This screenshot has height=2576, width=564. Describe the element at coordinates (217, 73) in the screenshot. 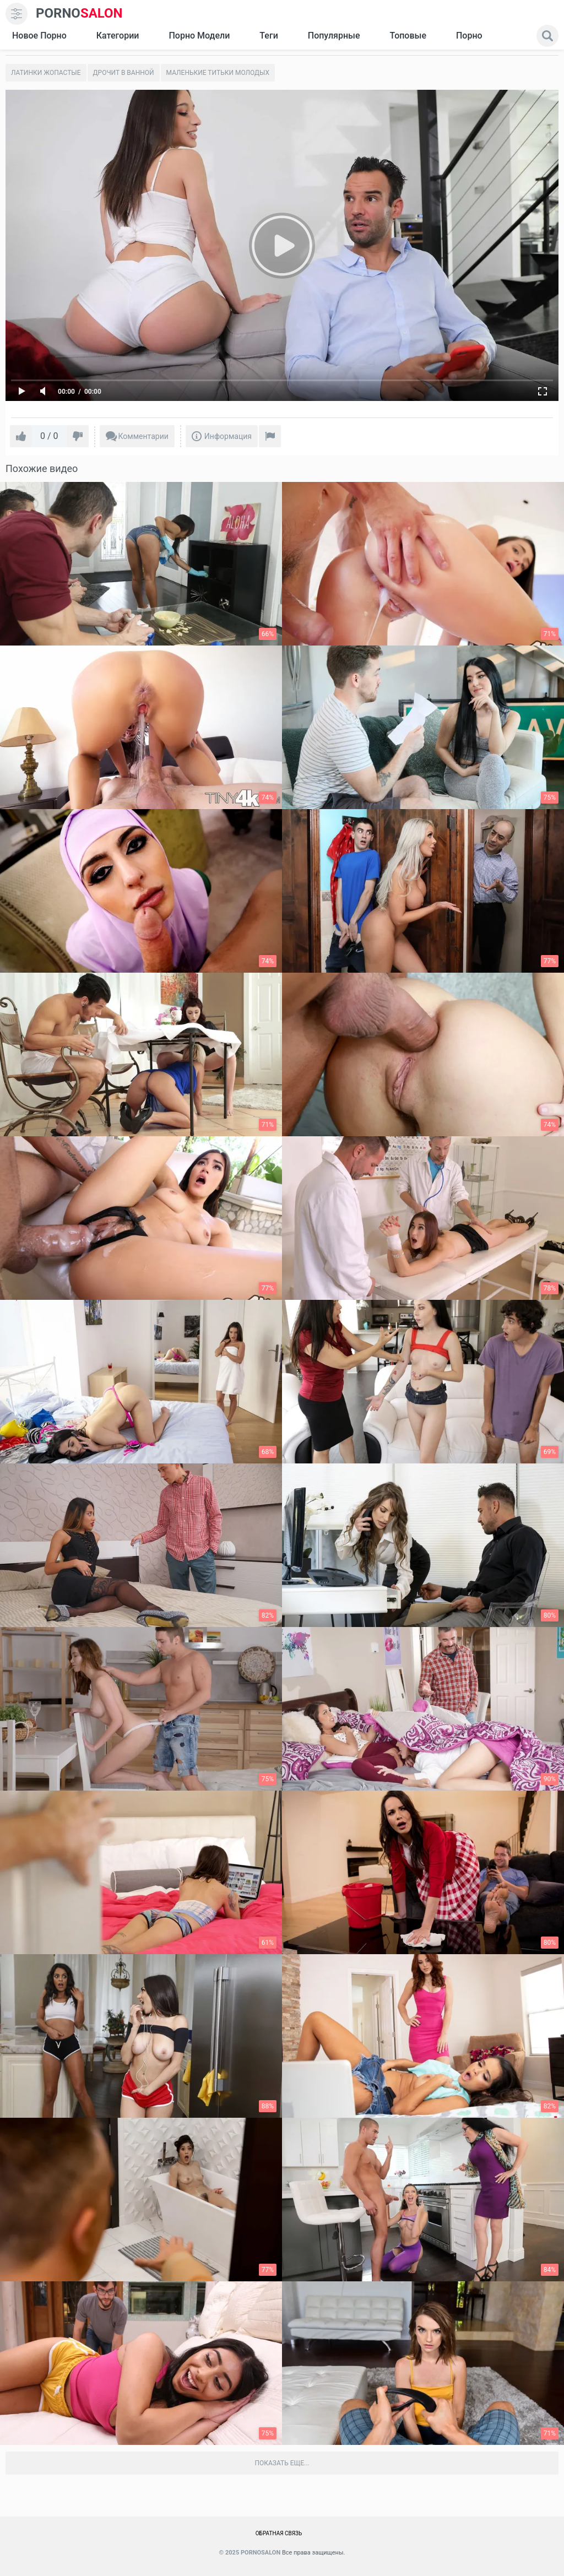

I see `Маленькие титьки молодых` at that location.